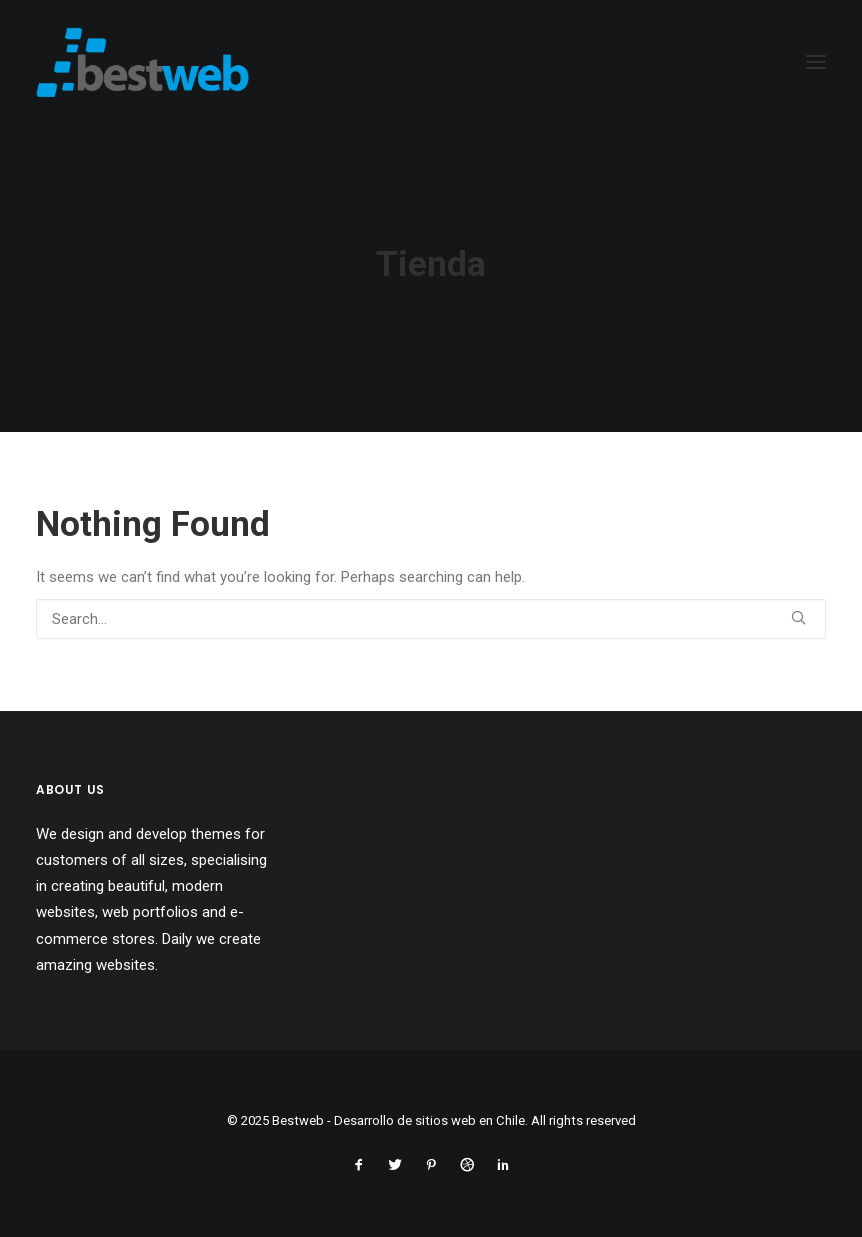 This screenshot has height=1237, width=862. What do you see at coordinates (798, 617) in the screenshot?
I see `[button]` at bounding box center [798, 617].